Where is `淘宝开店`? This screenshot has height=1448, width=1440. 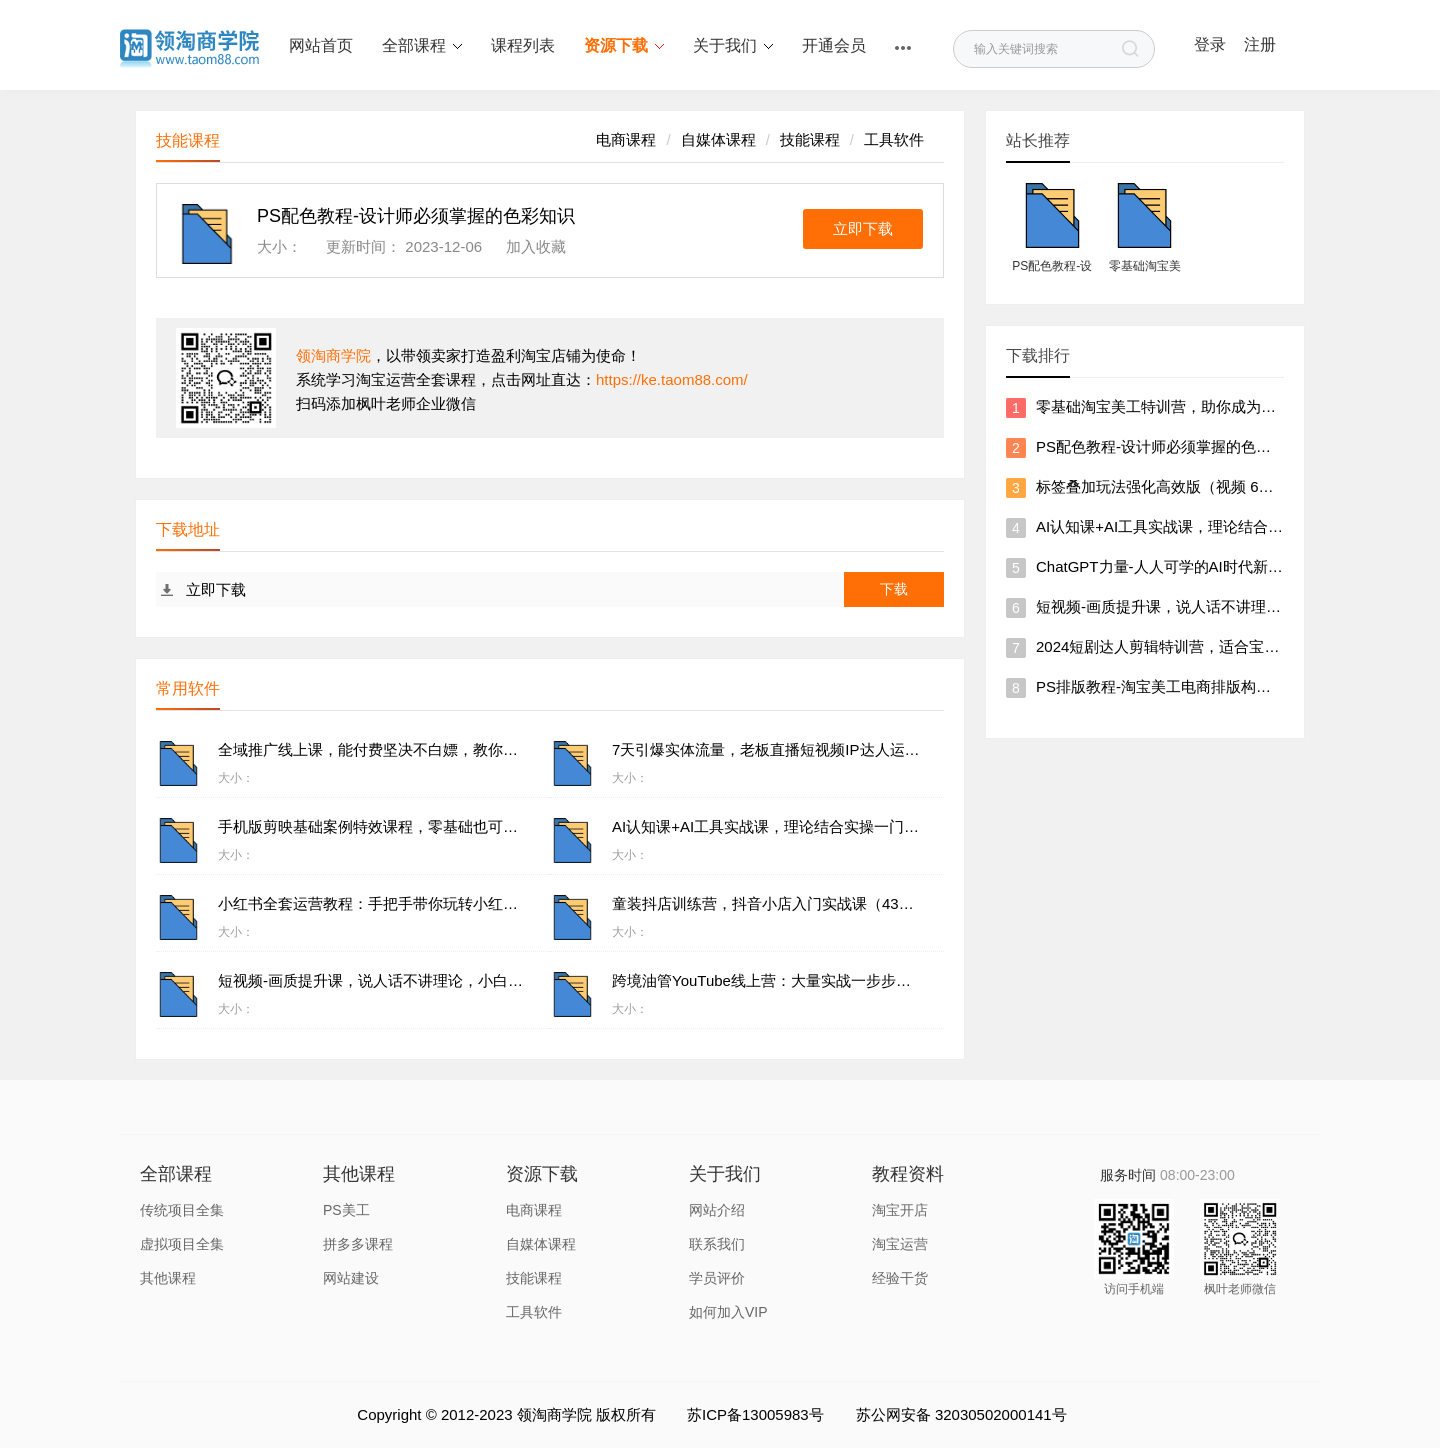
淘宝开店 is located at coordinates (900, 1210).